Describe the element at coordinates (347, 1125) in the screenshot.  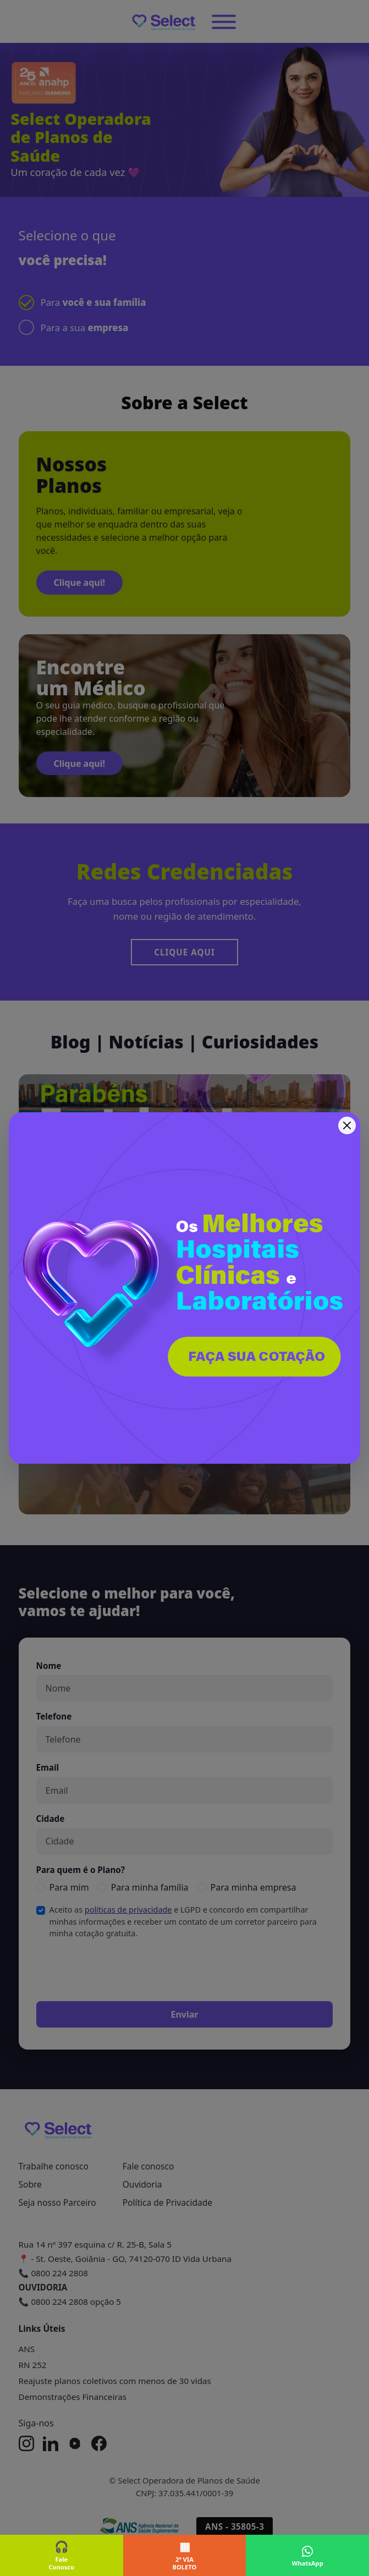
I see `[Fechar]` at that location.